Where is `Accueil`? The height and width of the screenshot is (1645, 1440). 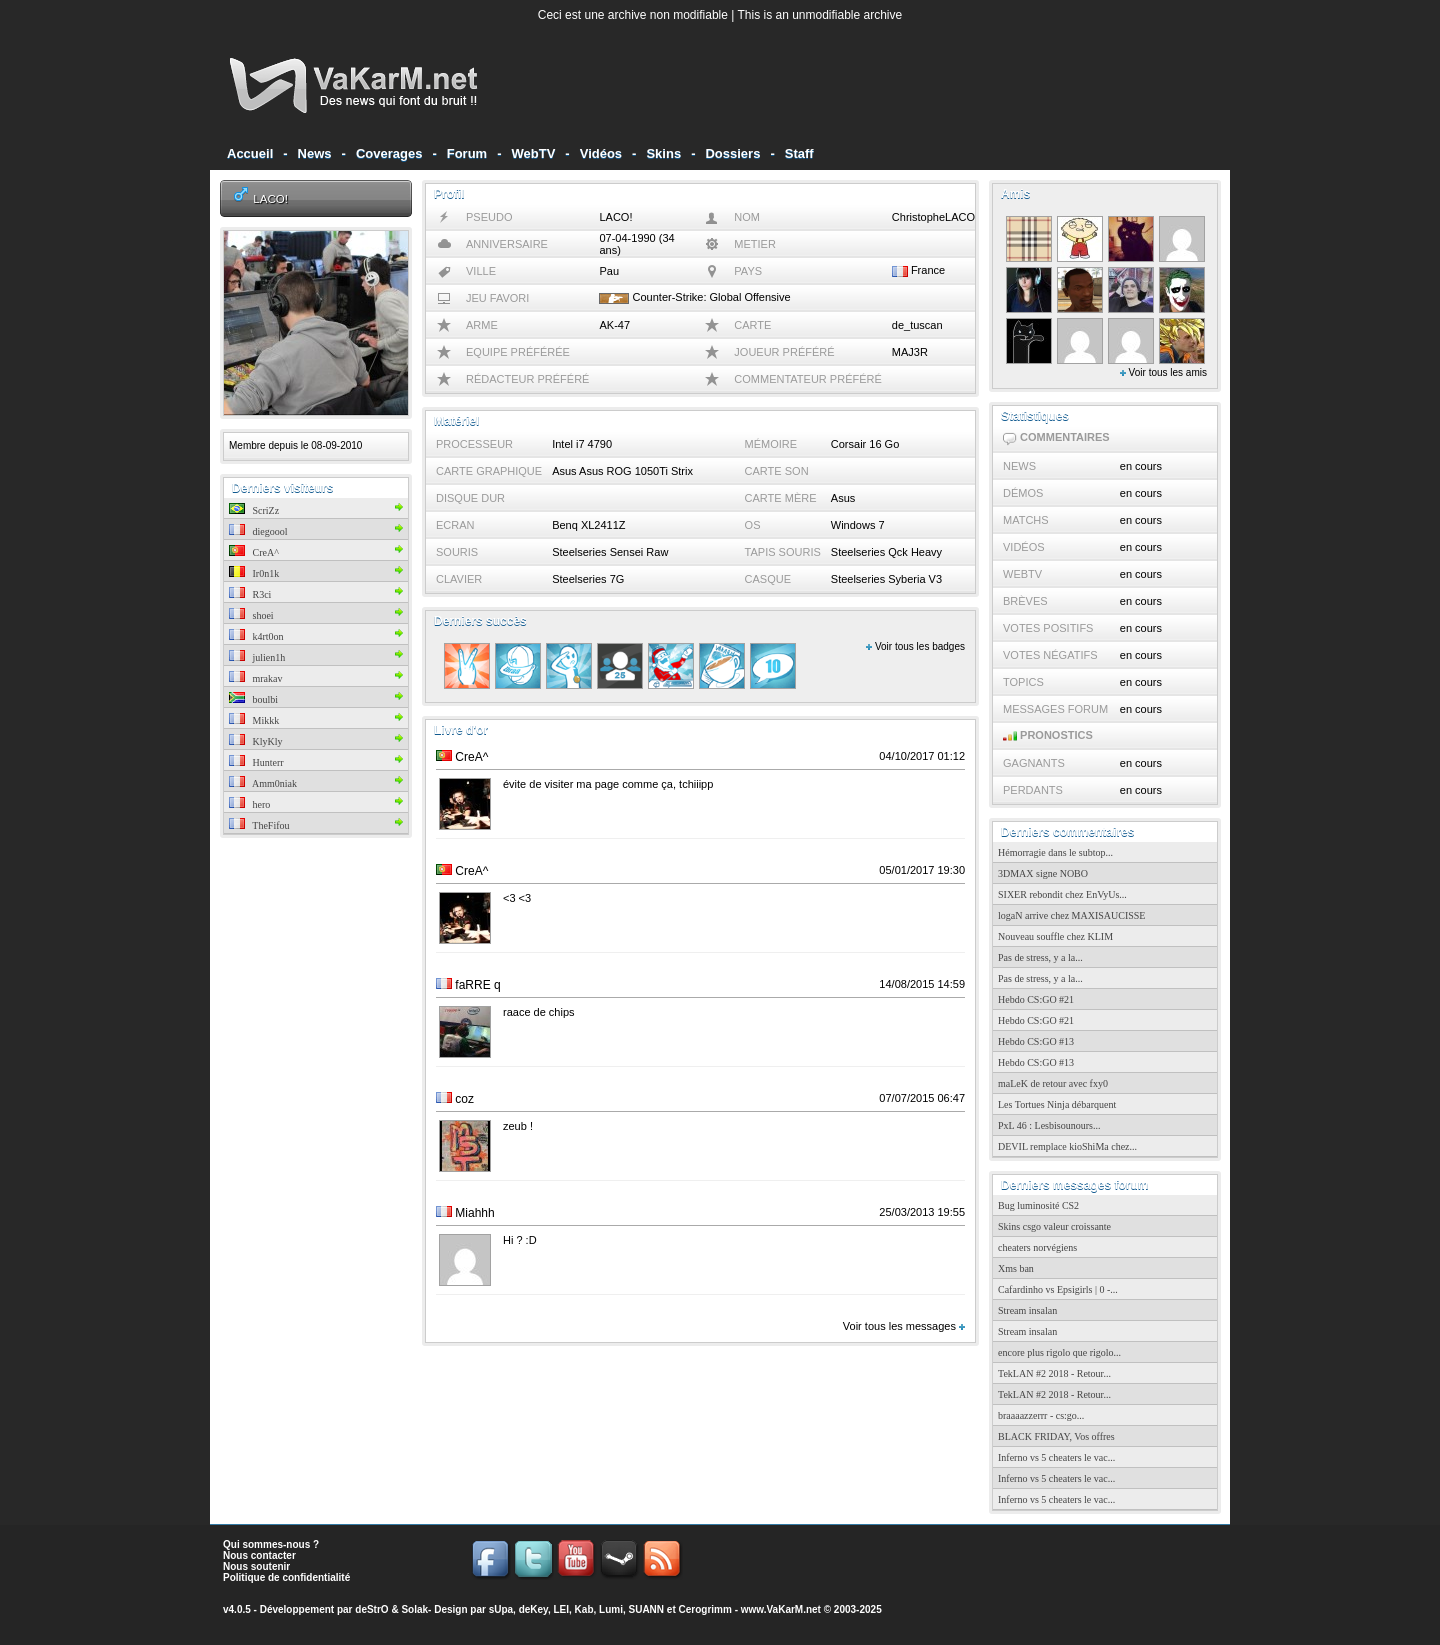
Accueil is located at coordinates (250, 153).